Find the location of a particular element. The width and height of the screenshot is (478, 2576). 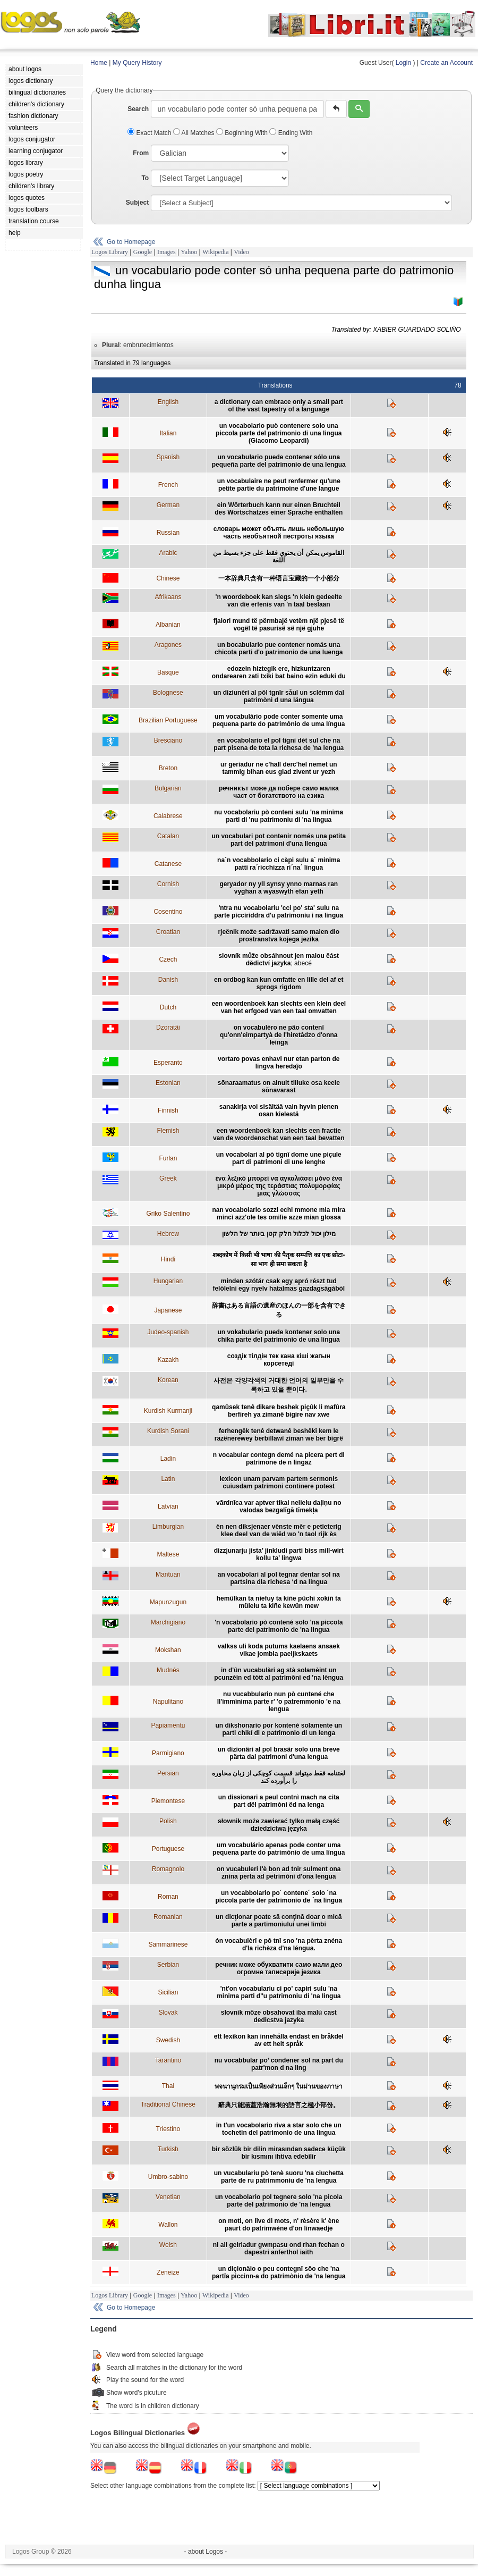

Traditional Chinese is located at coordinates (168, 2104).